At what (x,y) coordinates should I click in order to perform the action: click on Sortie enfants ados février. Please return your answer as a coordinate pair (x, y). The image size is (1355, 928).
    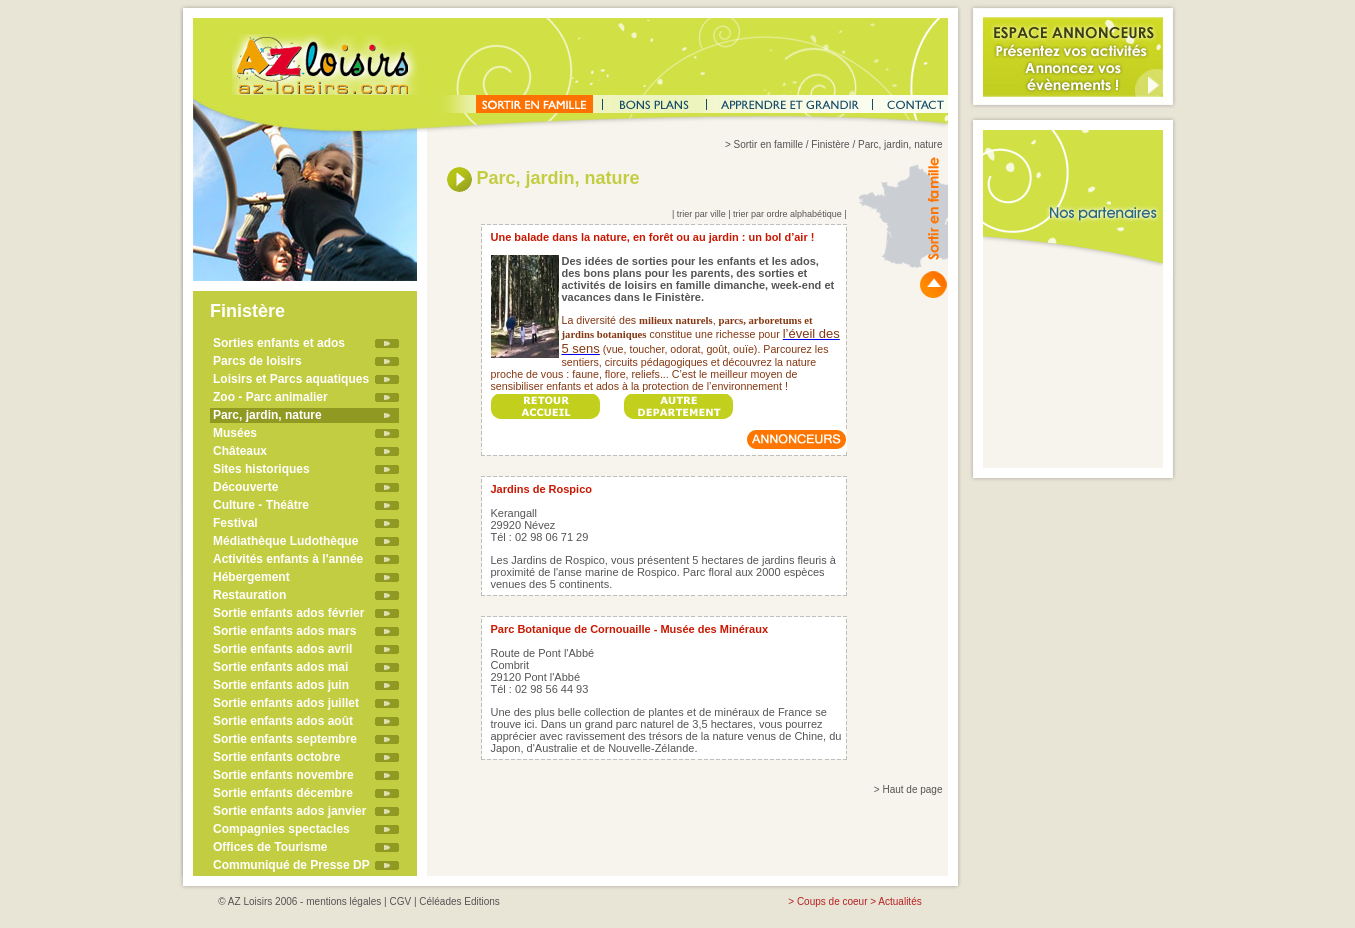
    Looking at the image, I should click on (288, 613).